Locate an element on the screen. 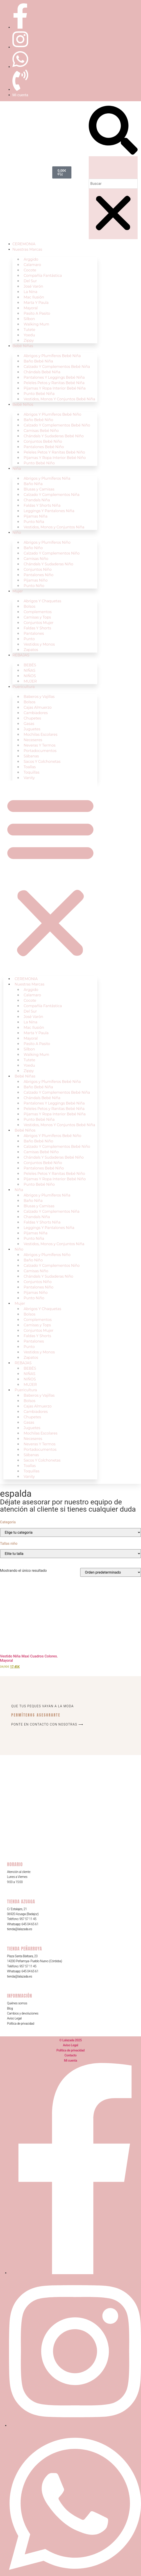 This screenshot has height=2576, width=141. Camisas Niño is located at coordinates (36, 559).